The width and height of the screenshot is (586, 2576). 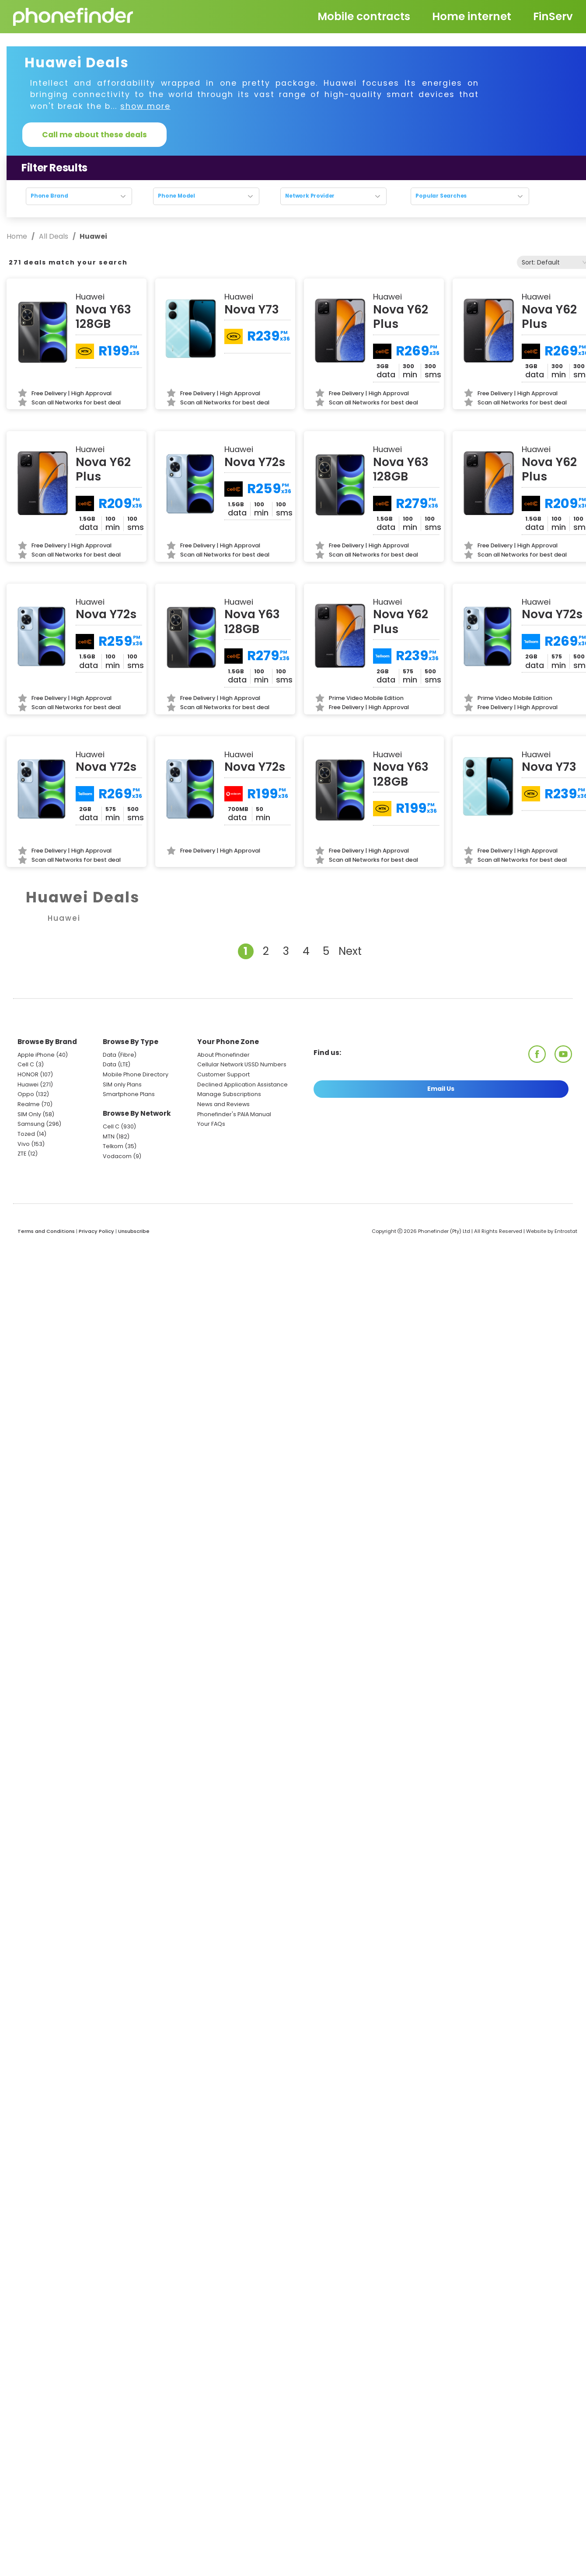 What do you see at coordinates (109, 1136) in the screenshot?
I see `MTN` at bounding box center [109, 1136].